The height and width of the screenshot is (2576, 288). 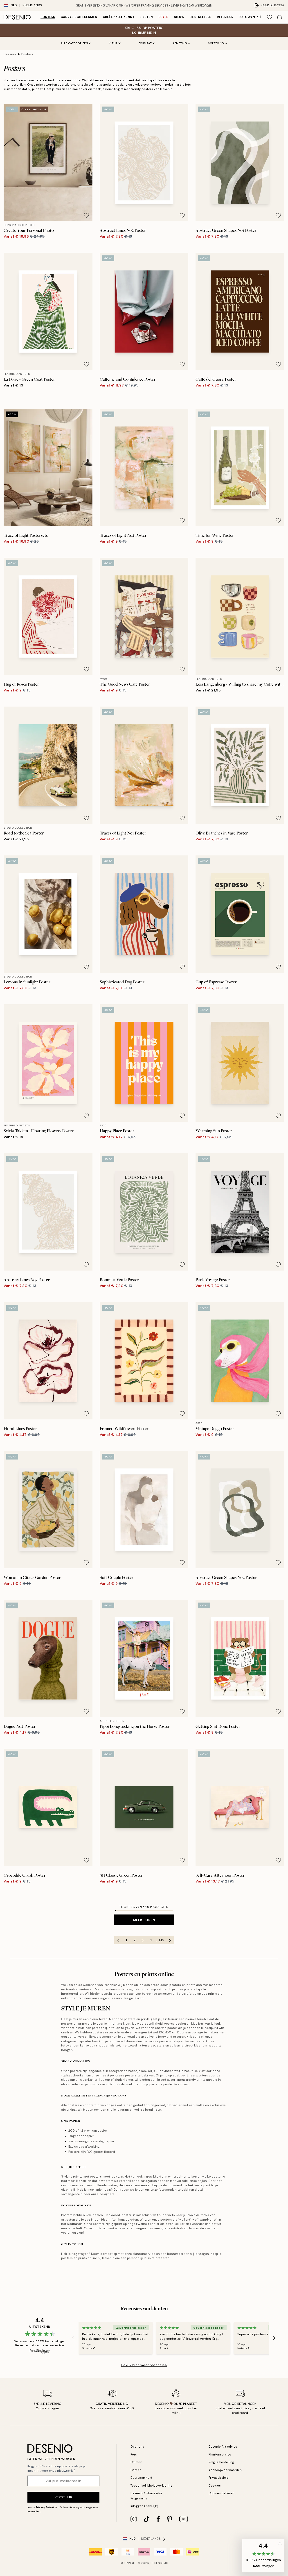 What do you see at coordinates (119, 17) in the screenshot?
I see `Creëer zelf kunst` at bounding box center [119, 17].